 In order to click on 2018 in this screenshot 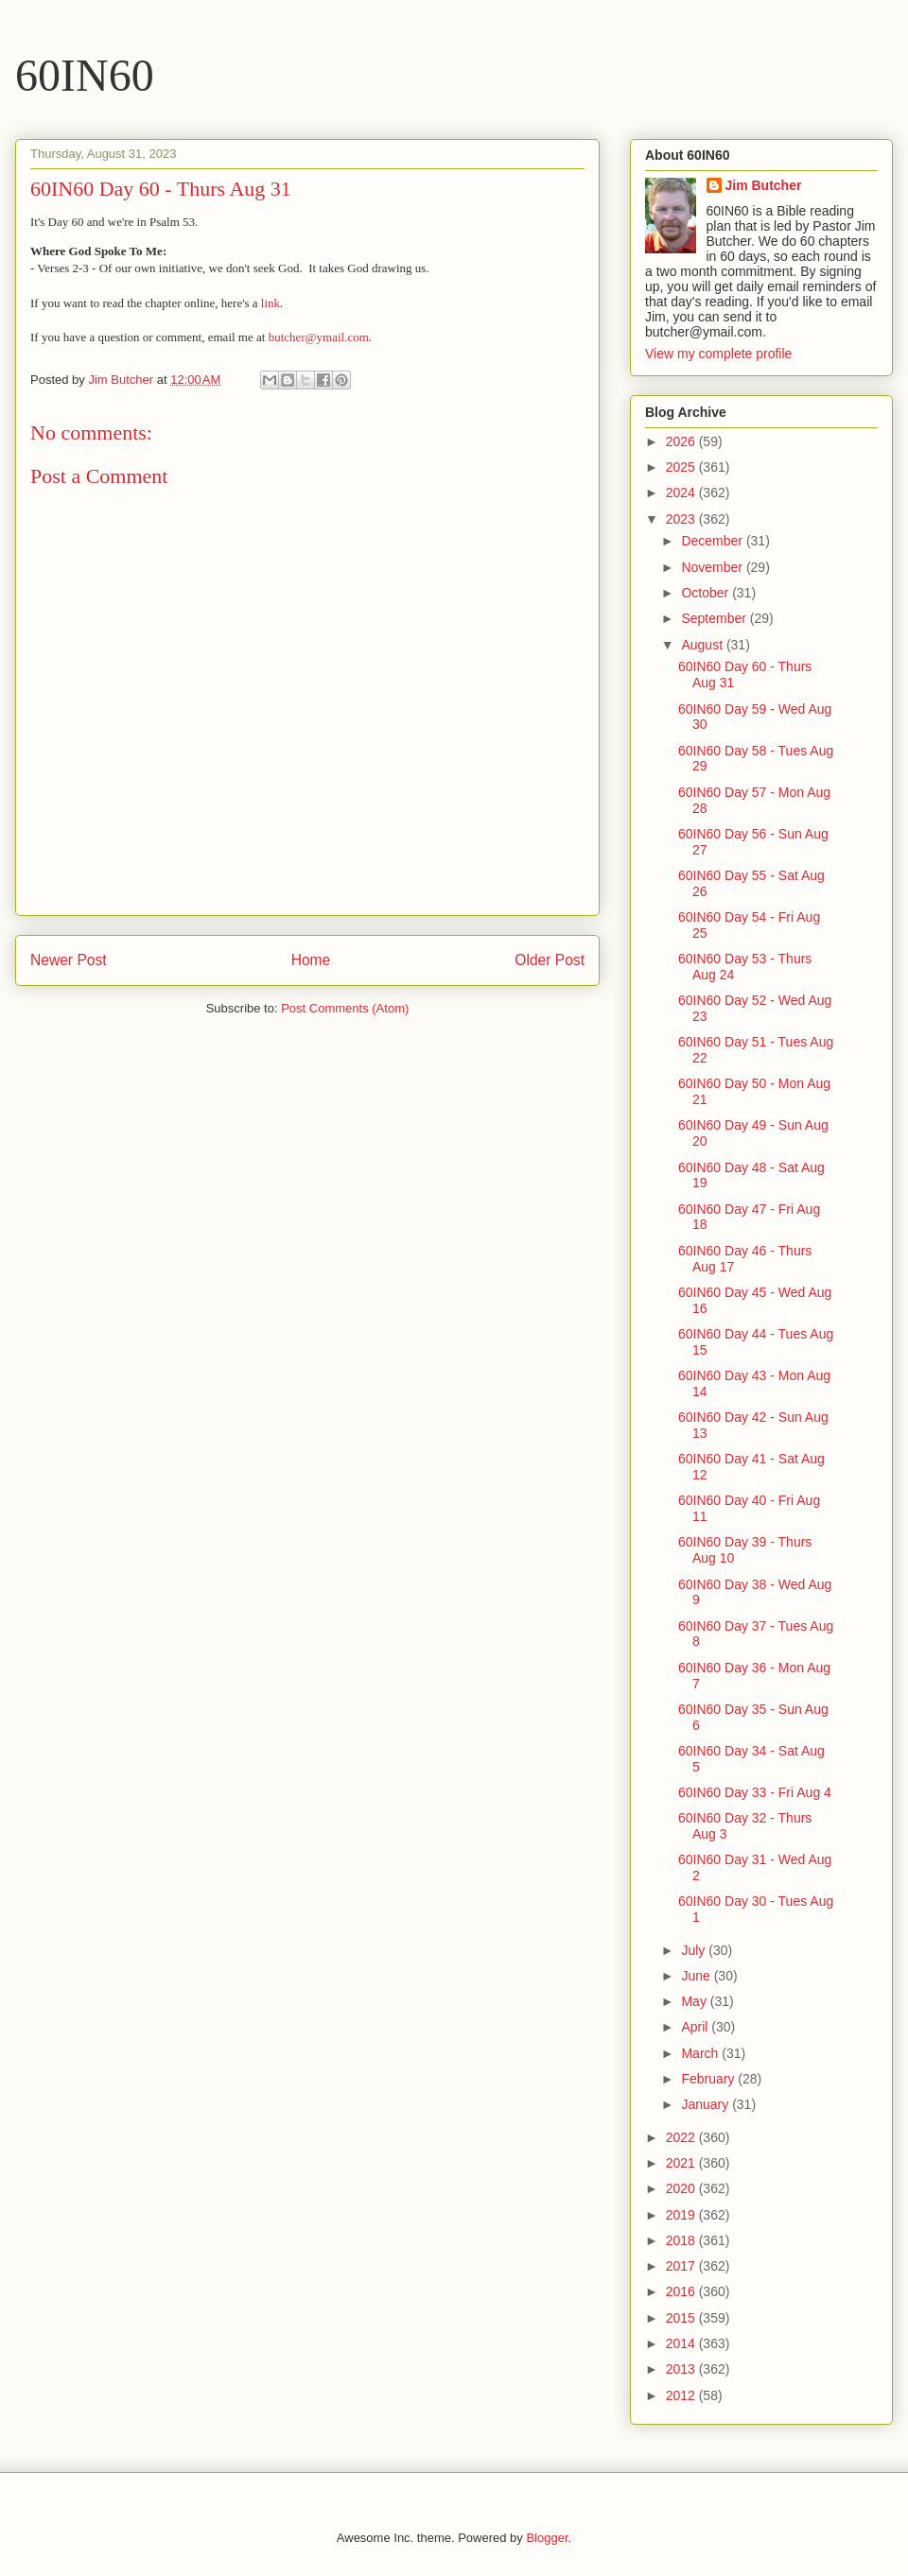, I will do `click(682, 2240)`.